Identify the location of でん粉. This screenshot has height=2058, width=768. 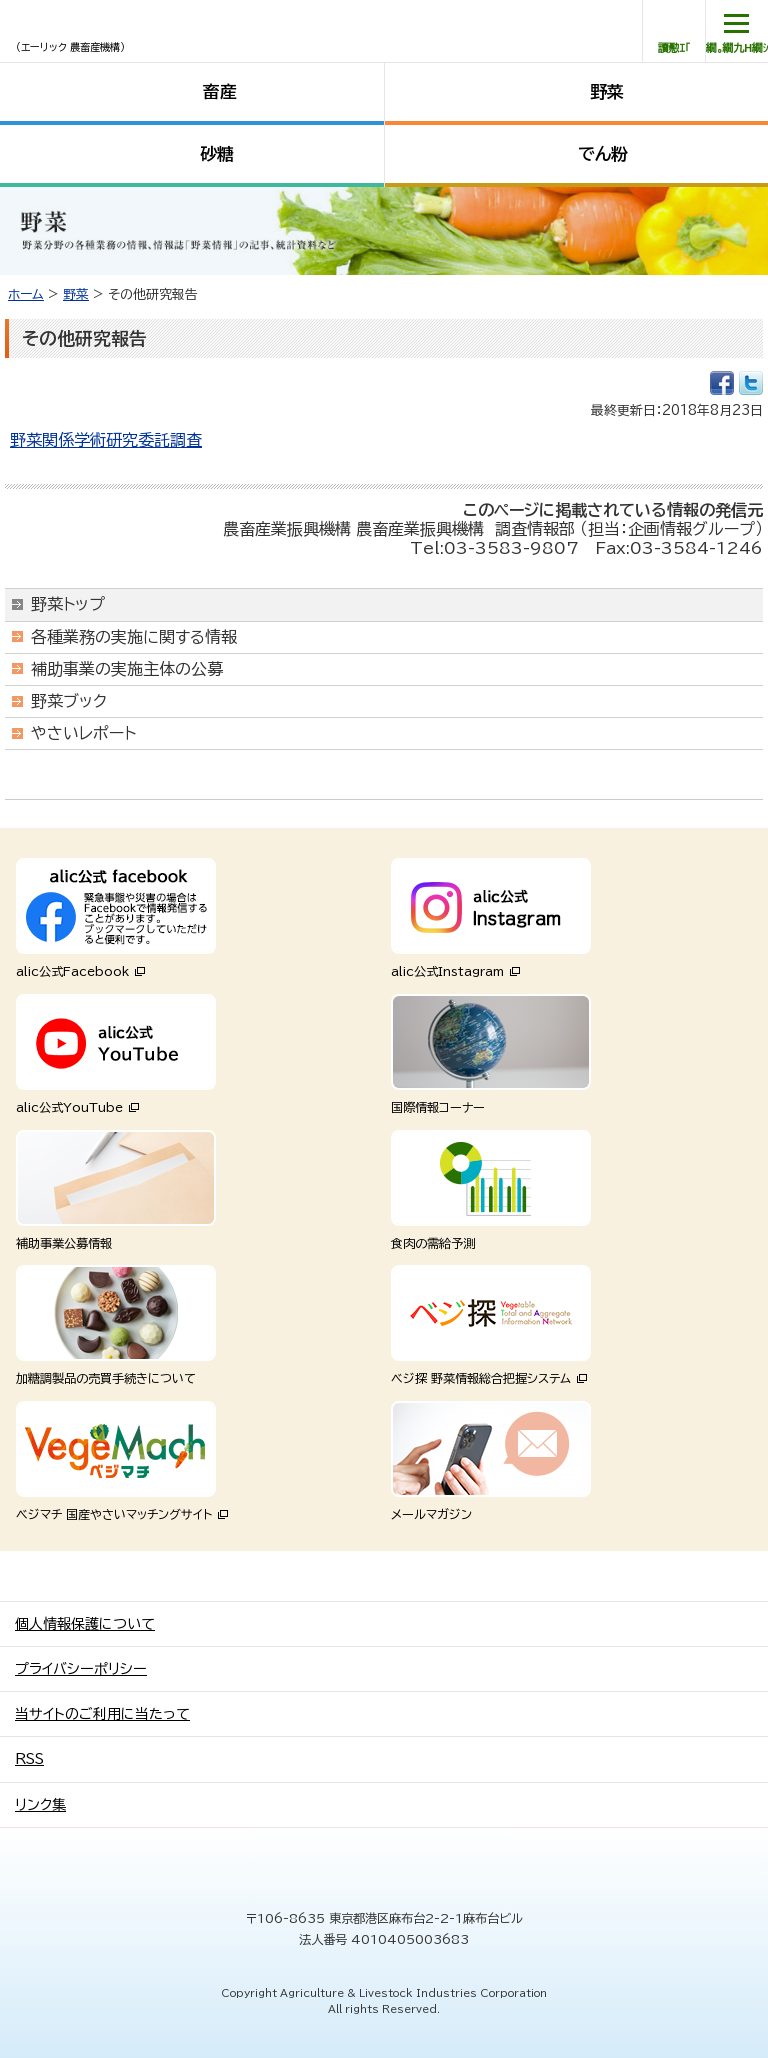
(603, 153).